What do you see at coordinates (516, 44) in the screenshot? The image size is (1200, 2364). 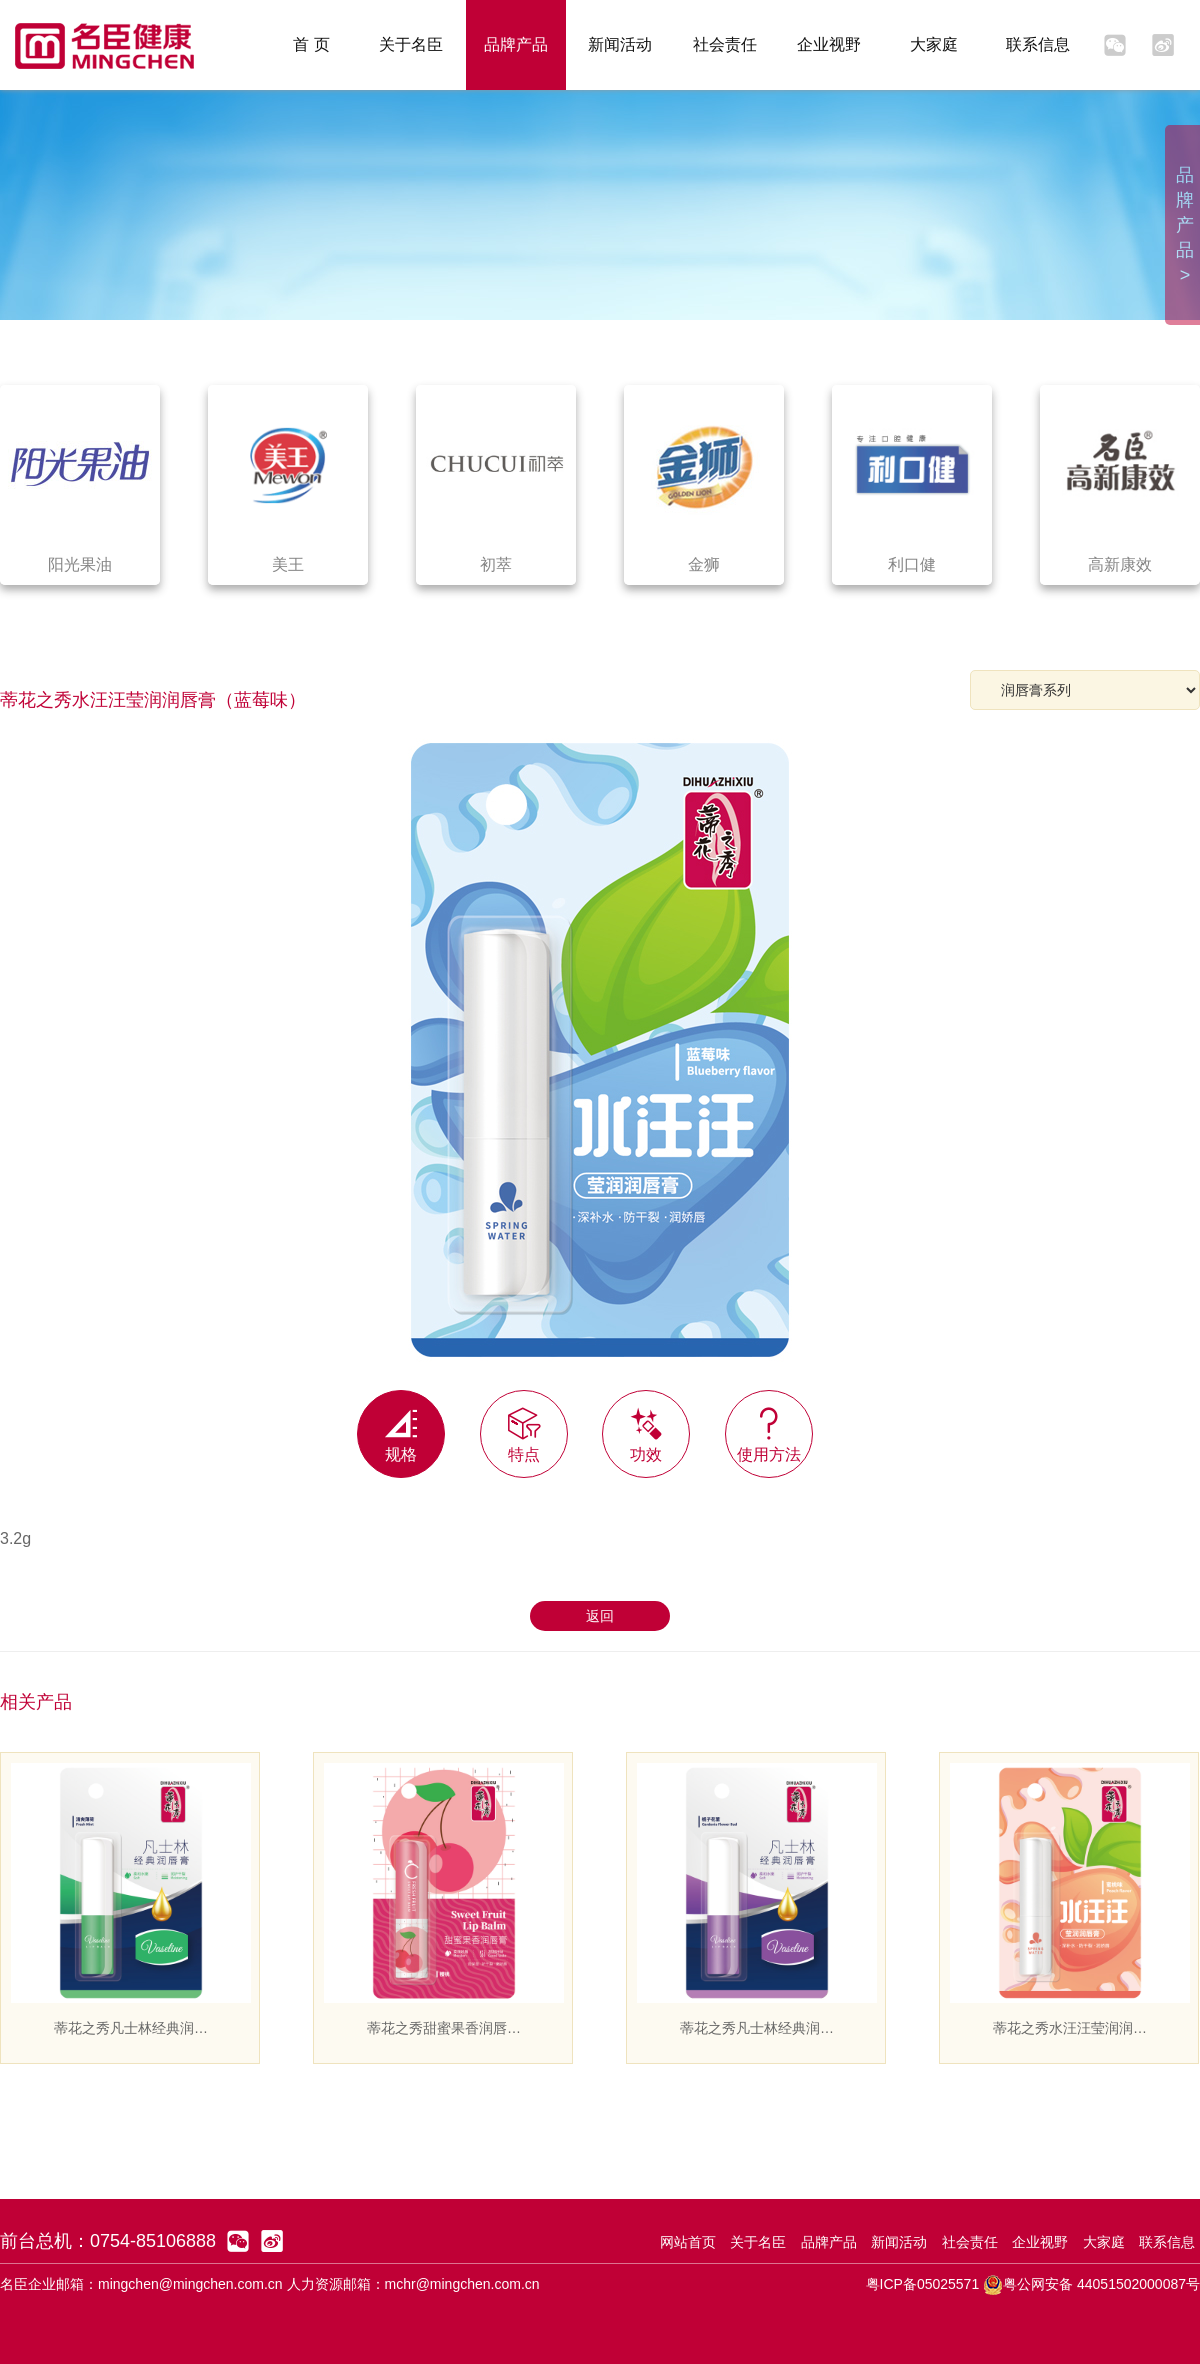 I see `品牌产品` at bounding box center [516, 44].